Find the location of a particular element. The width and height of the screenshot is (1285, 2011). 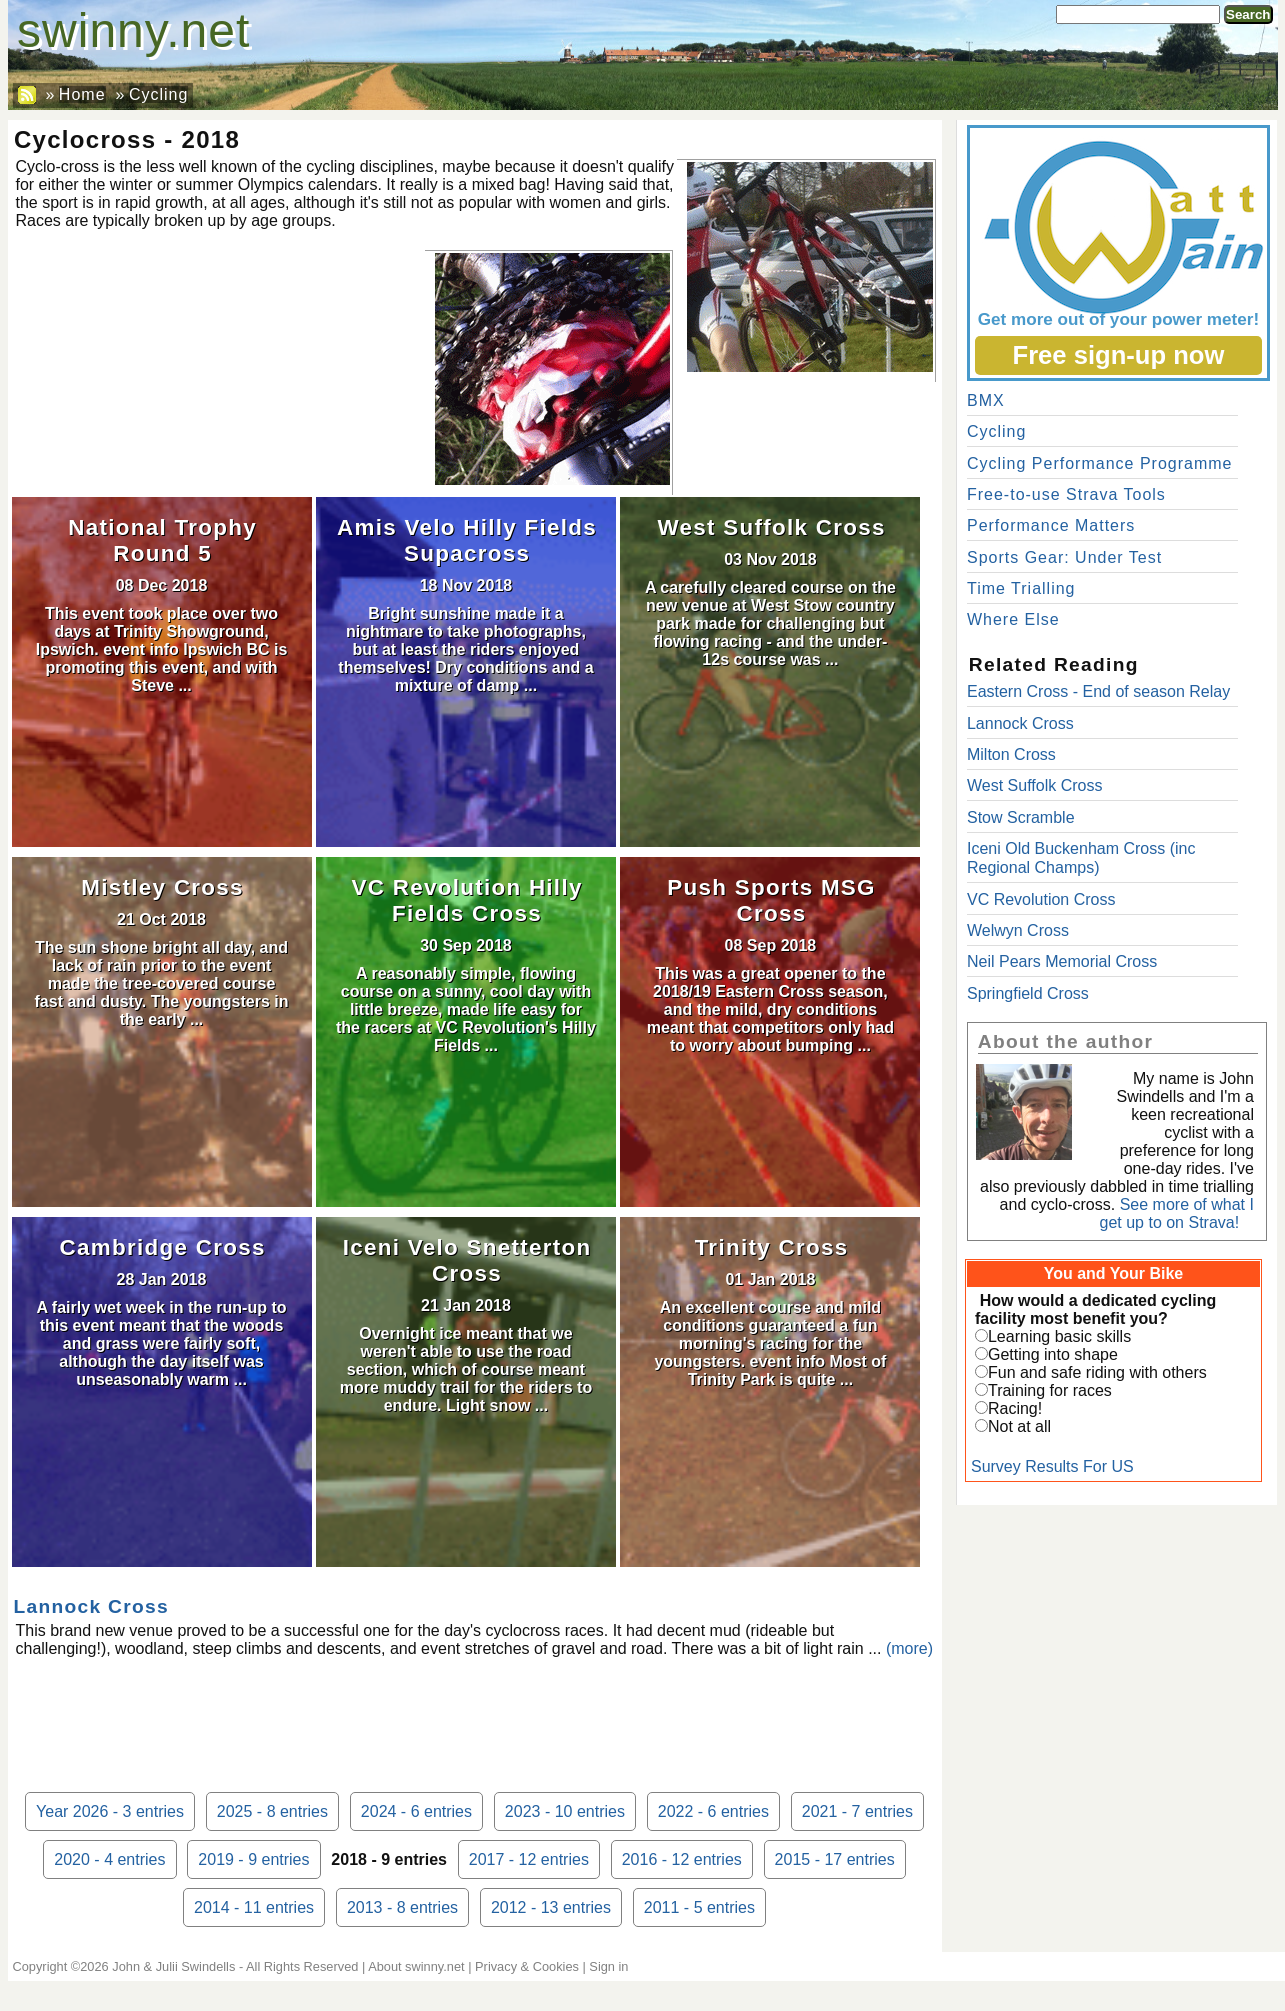

Racing! is located at coordinates (1015, 1408).